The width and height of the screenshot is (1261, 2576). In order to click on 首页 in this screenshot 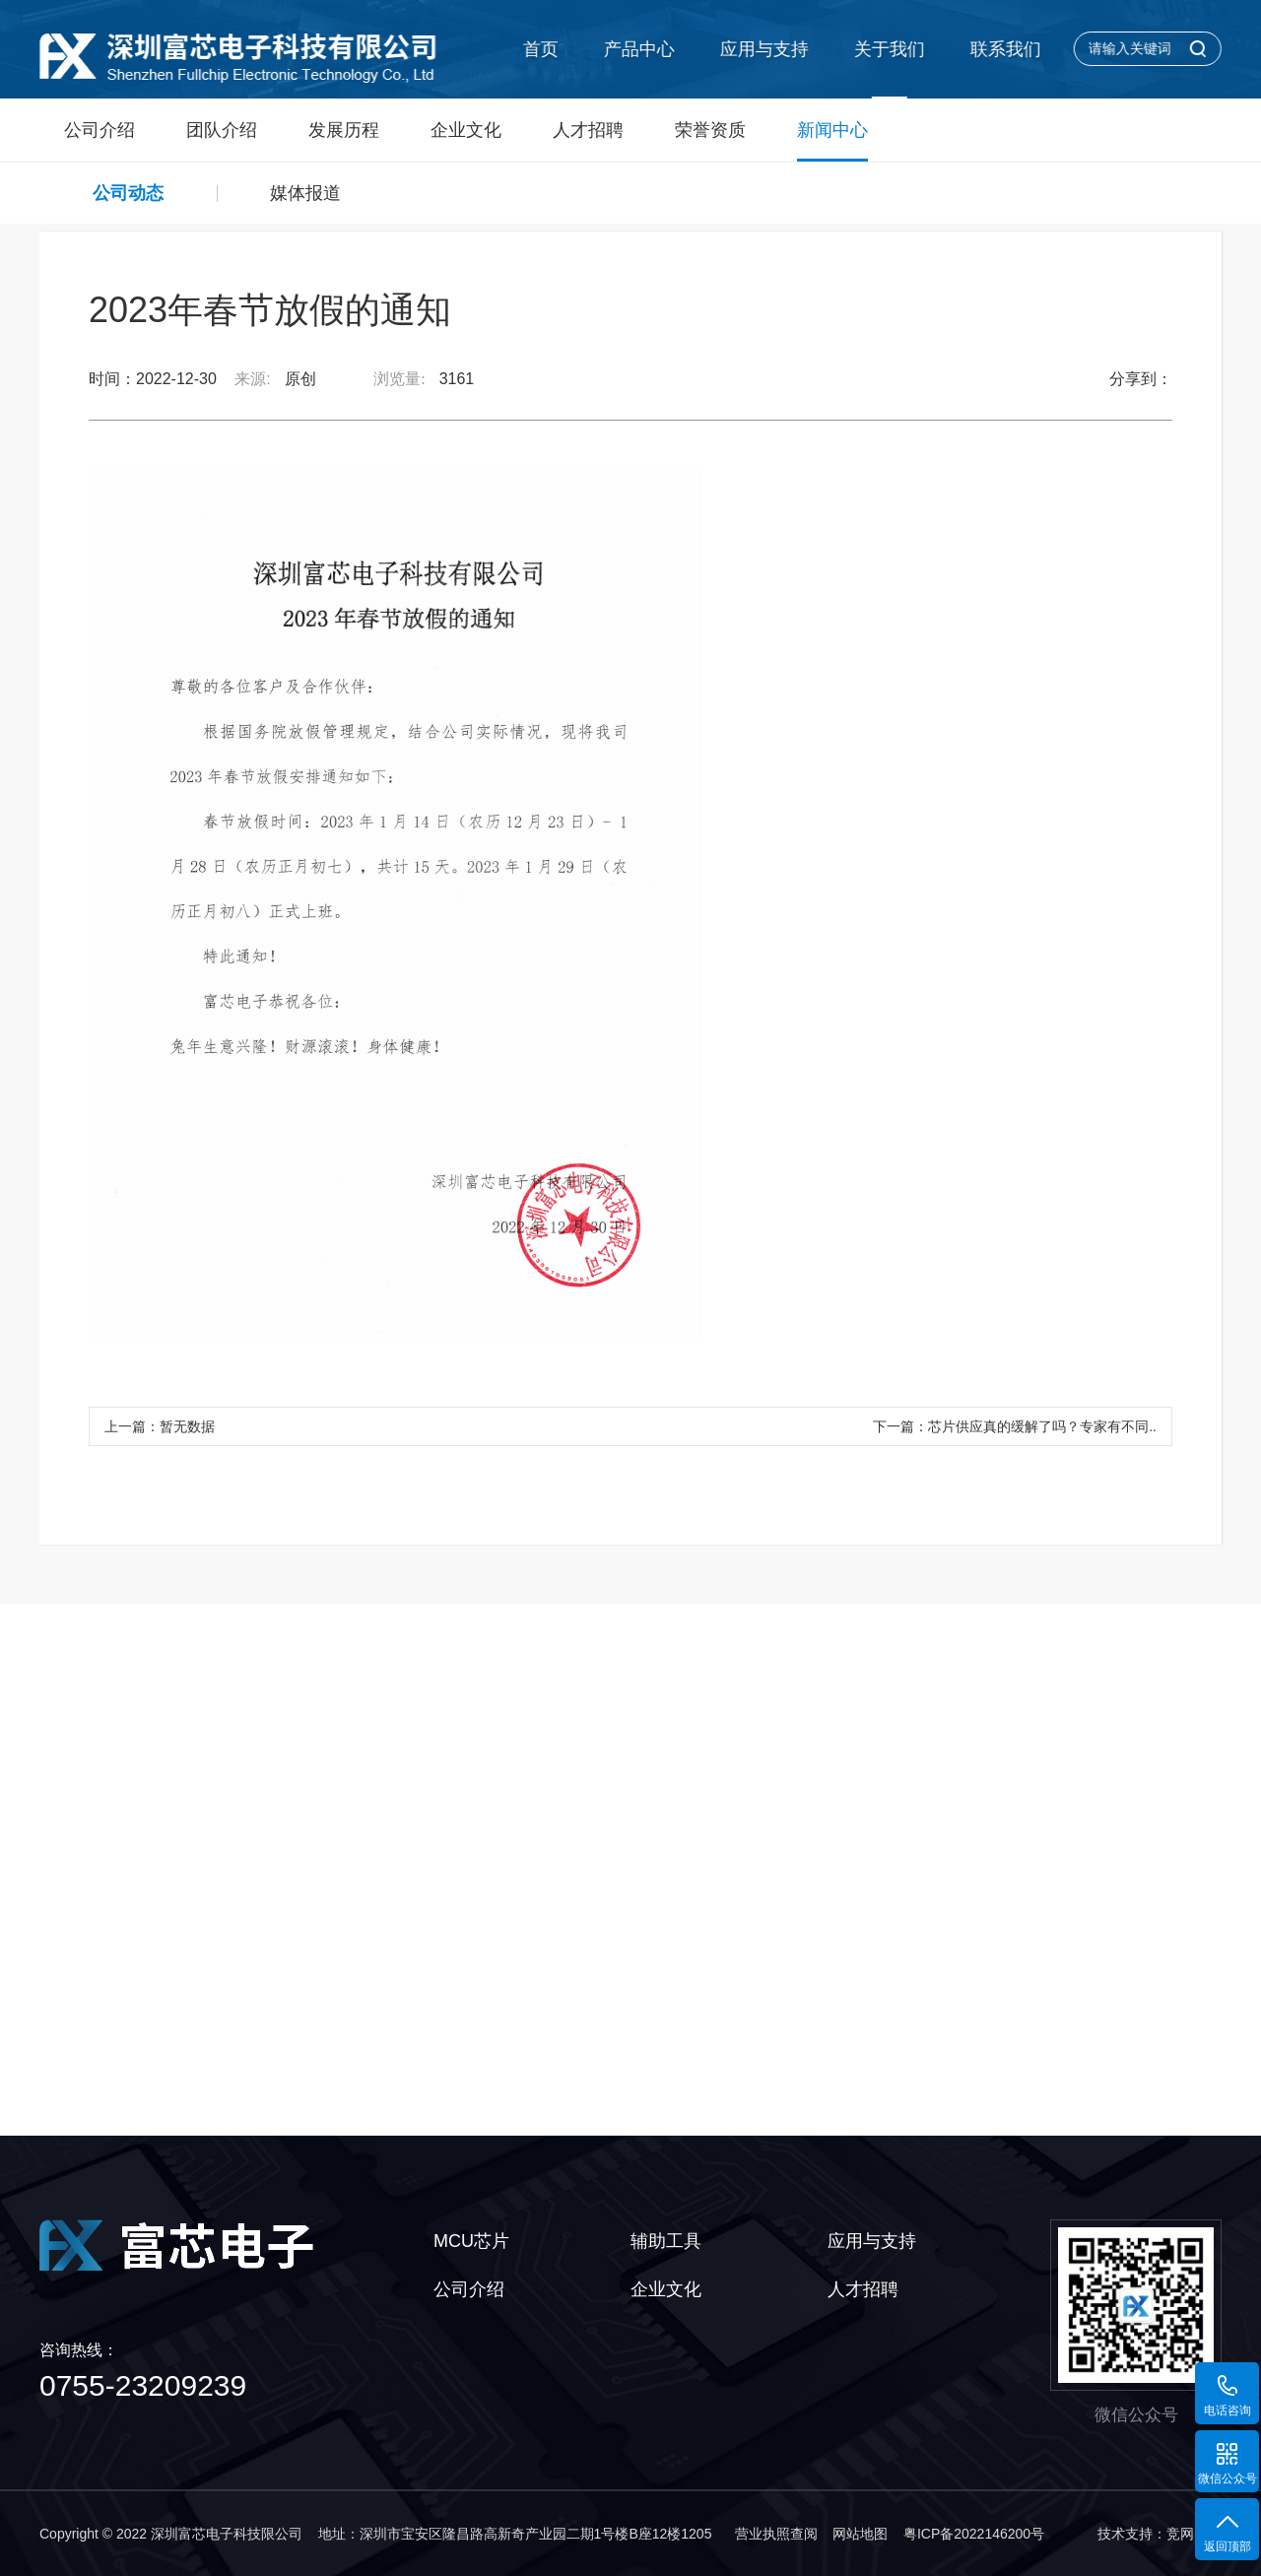, I will do `click(539, 49)`.